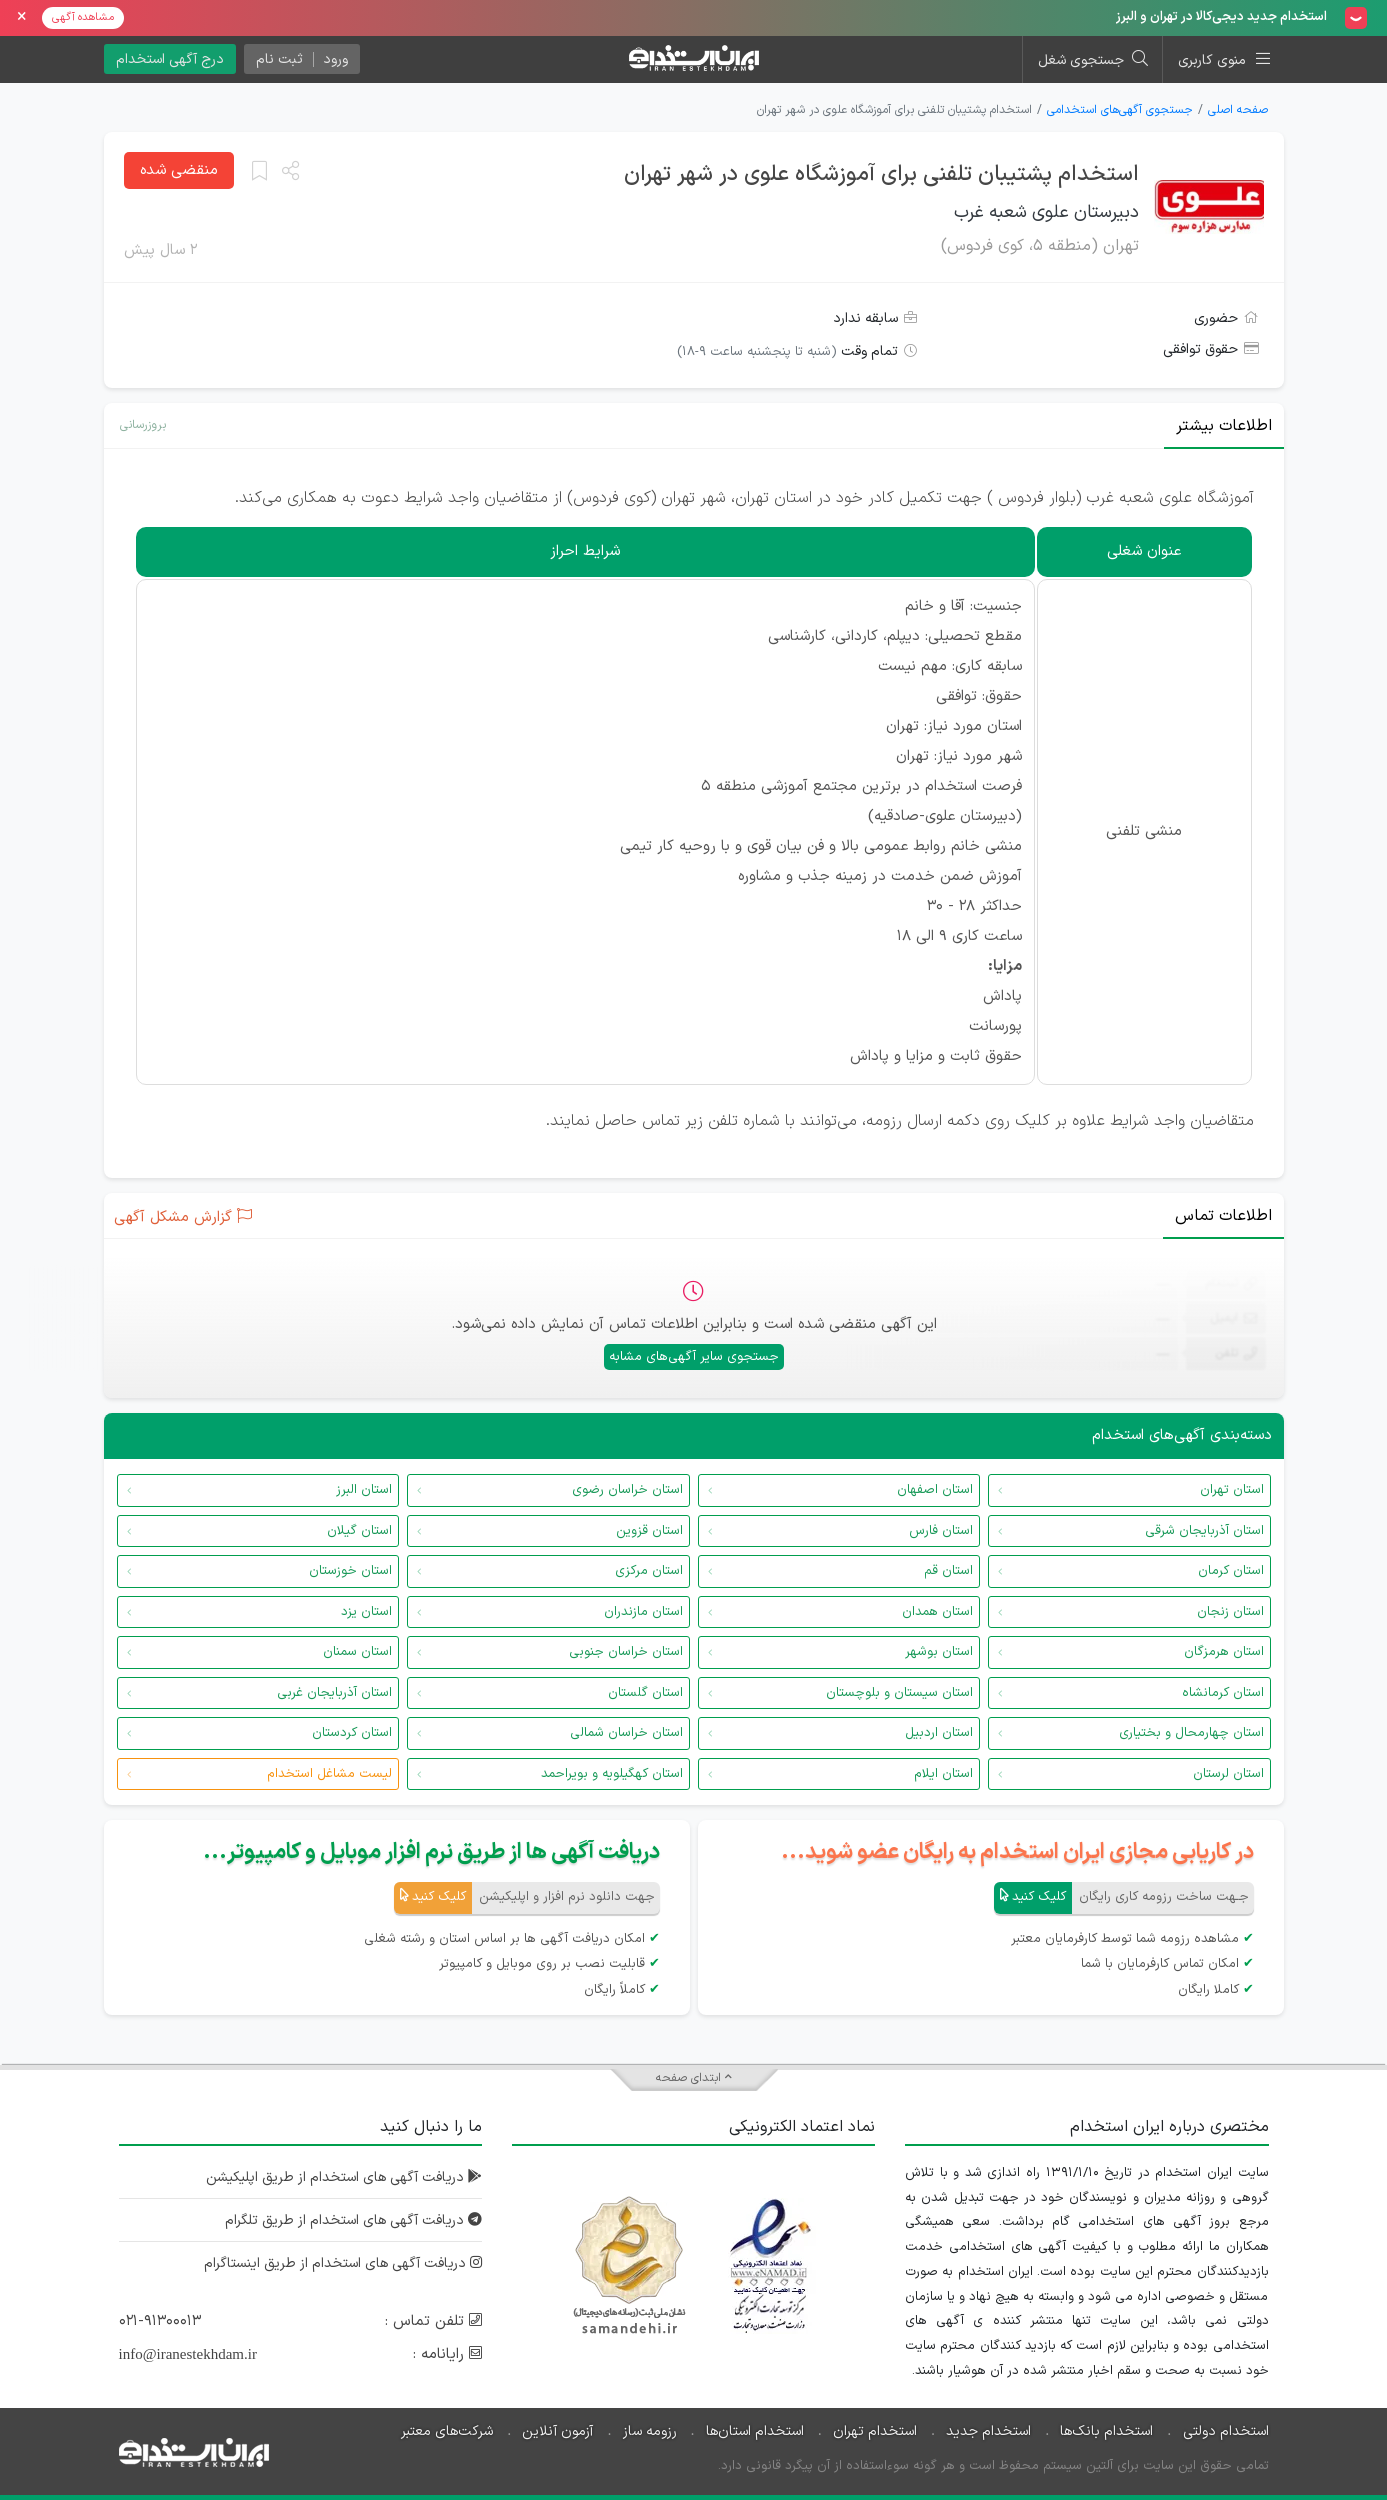 This screenshot has width=1387, height=2500. Describe the element at coordinates (939, 1652) in the screenshot. I see `استان بوشهر` at that location.